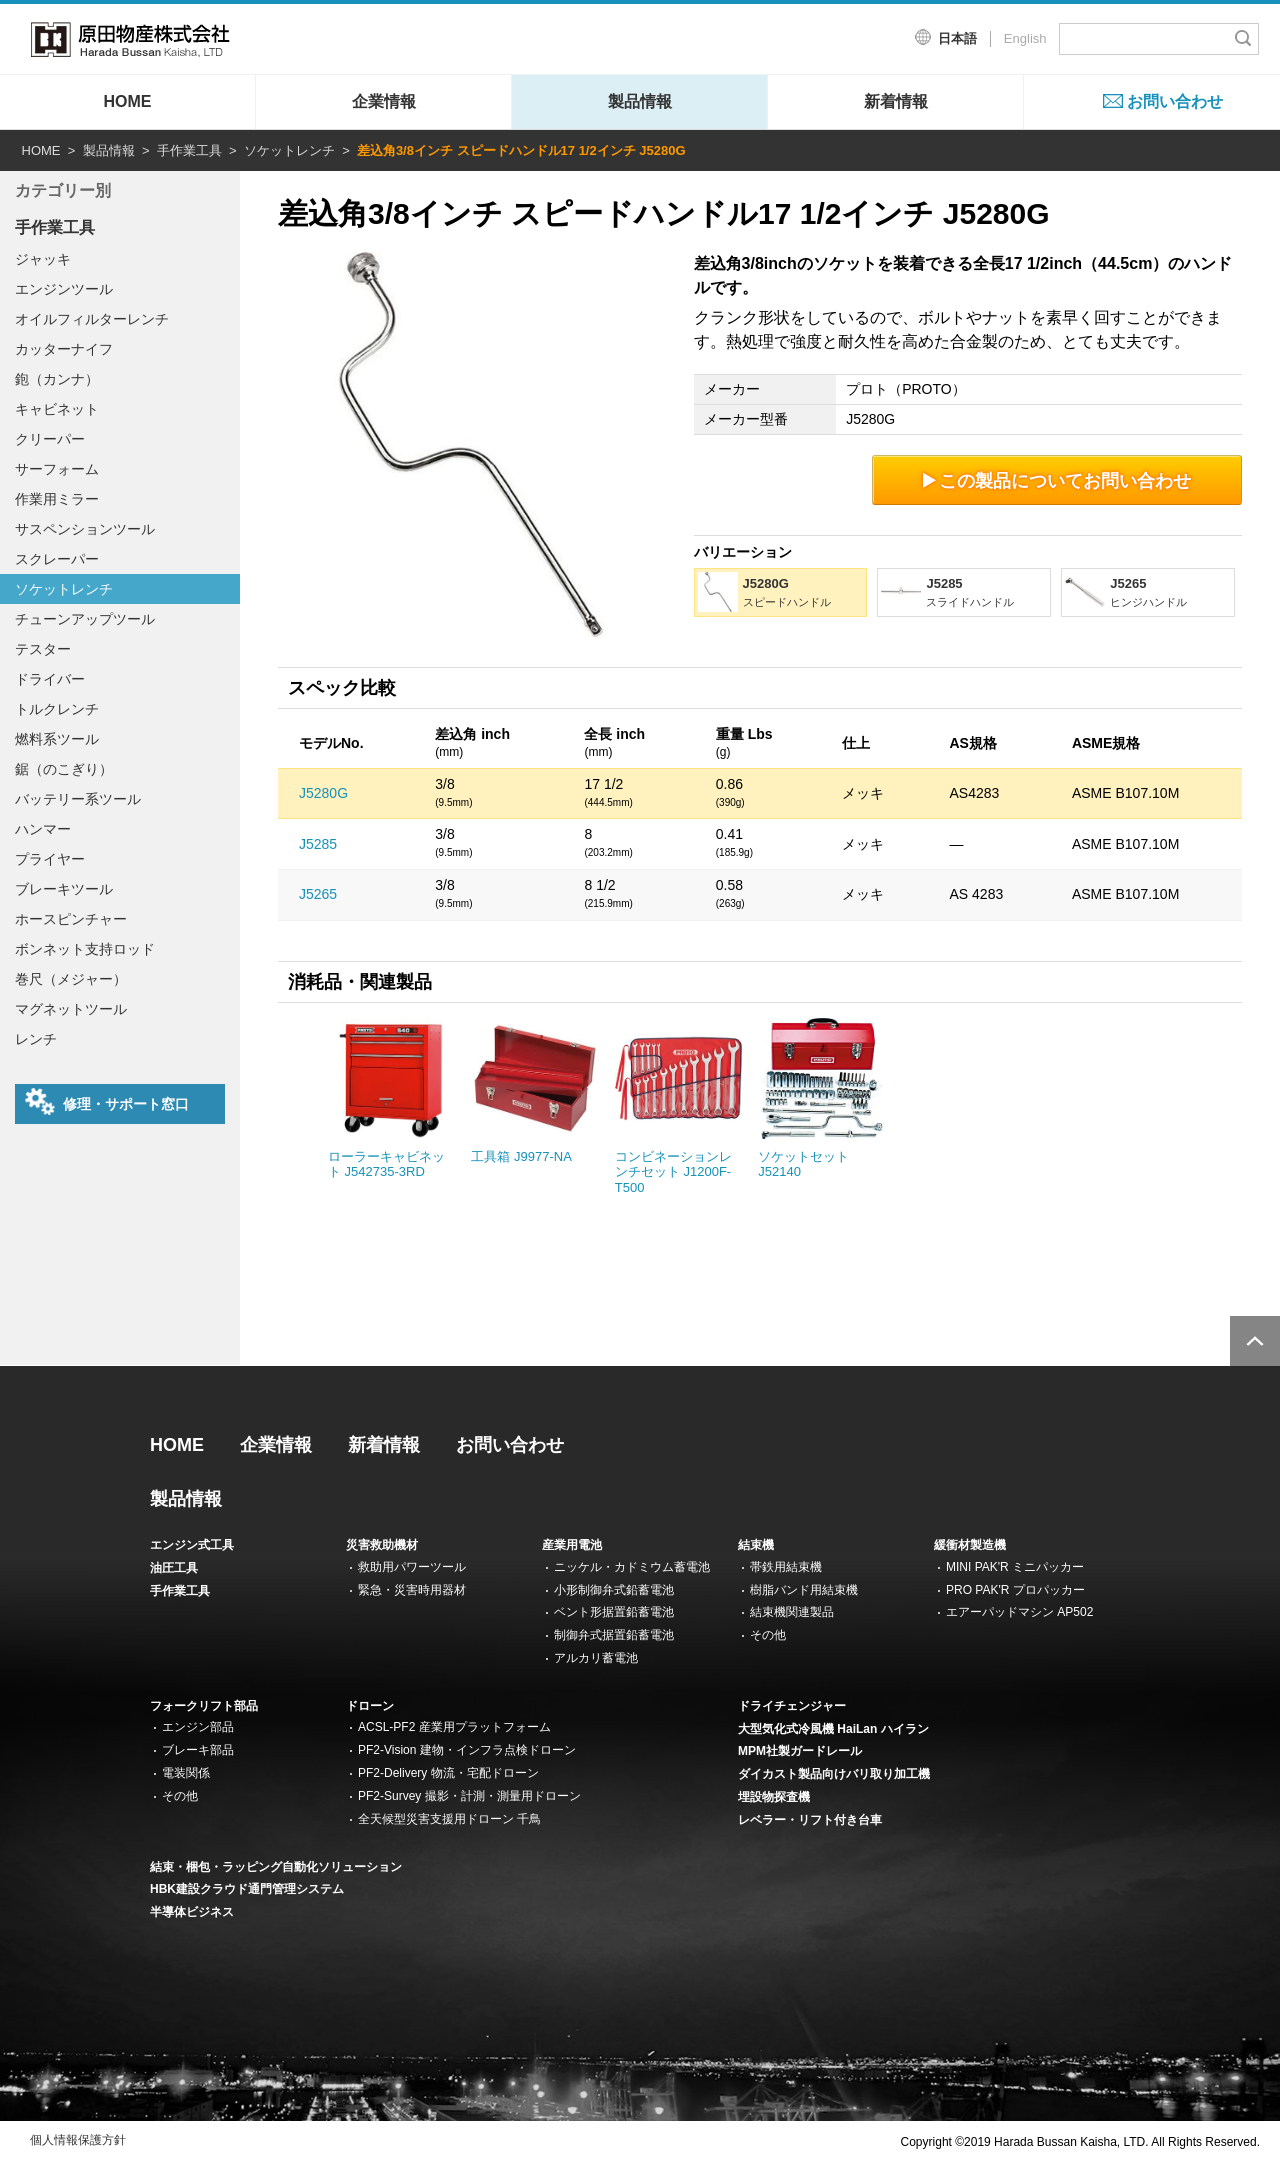  Describe the element at coordinates (318, 844) in the screenshot. I see `J5285` at that location.